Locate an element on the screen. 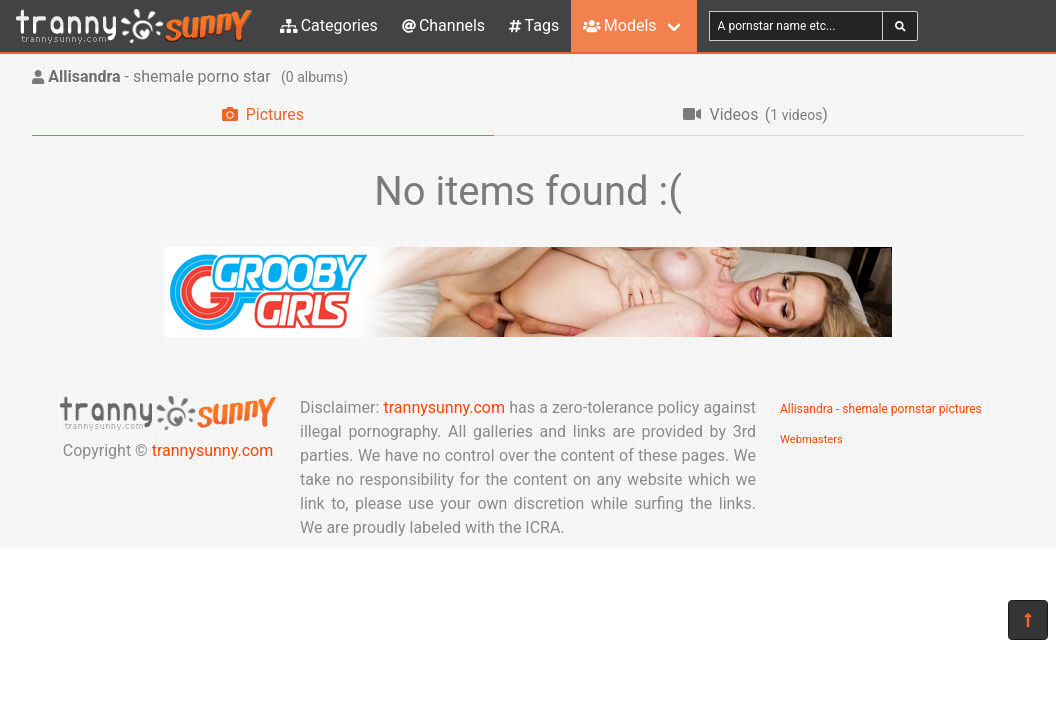 Image resolution: width=1056 pixels, height=720 pixels. Allisandra - shemale pornstar pictures is located at coordinates (881, 409).